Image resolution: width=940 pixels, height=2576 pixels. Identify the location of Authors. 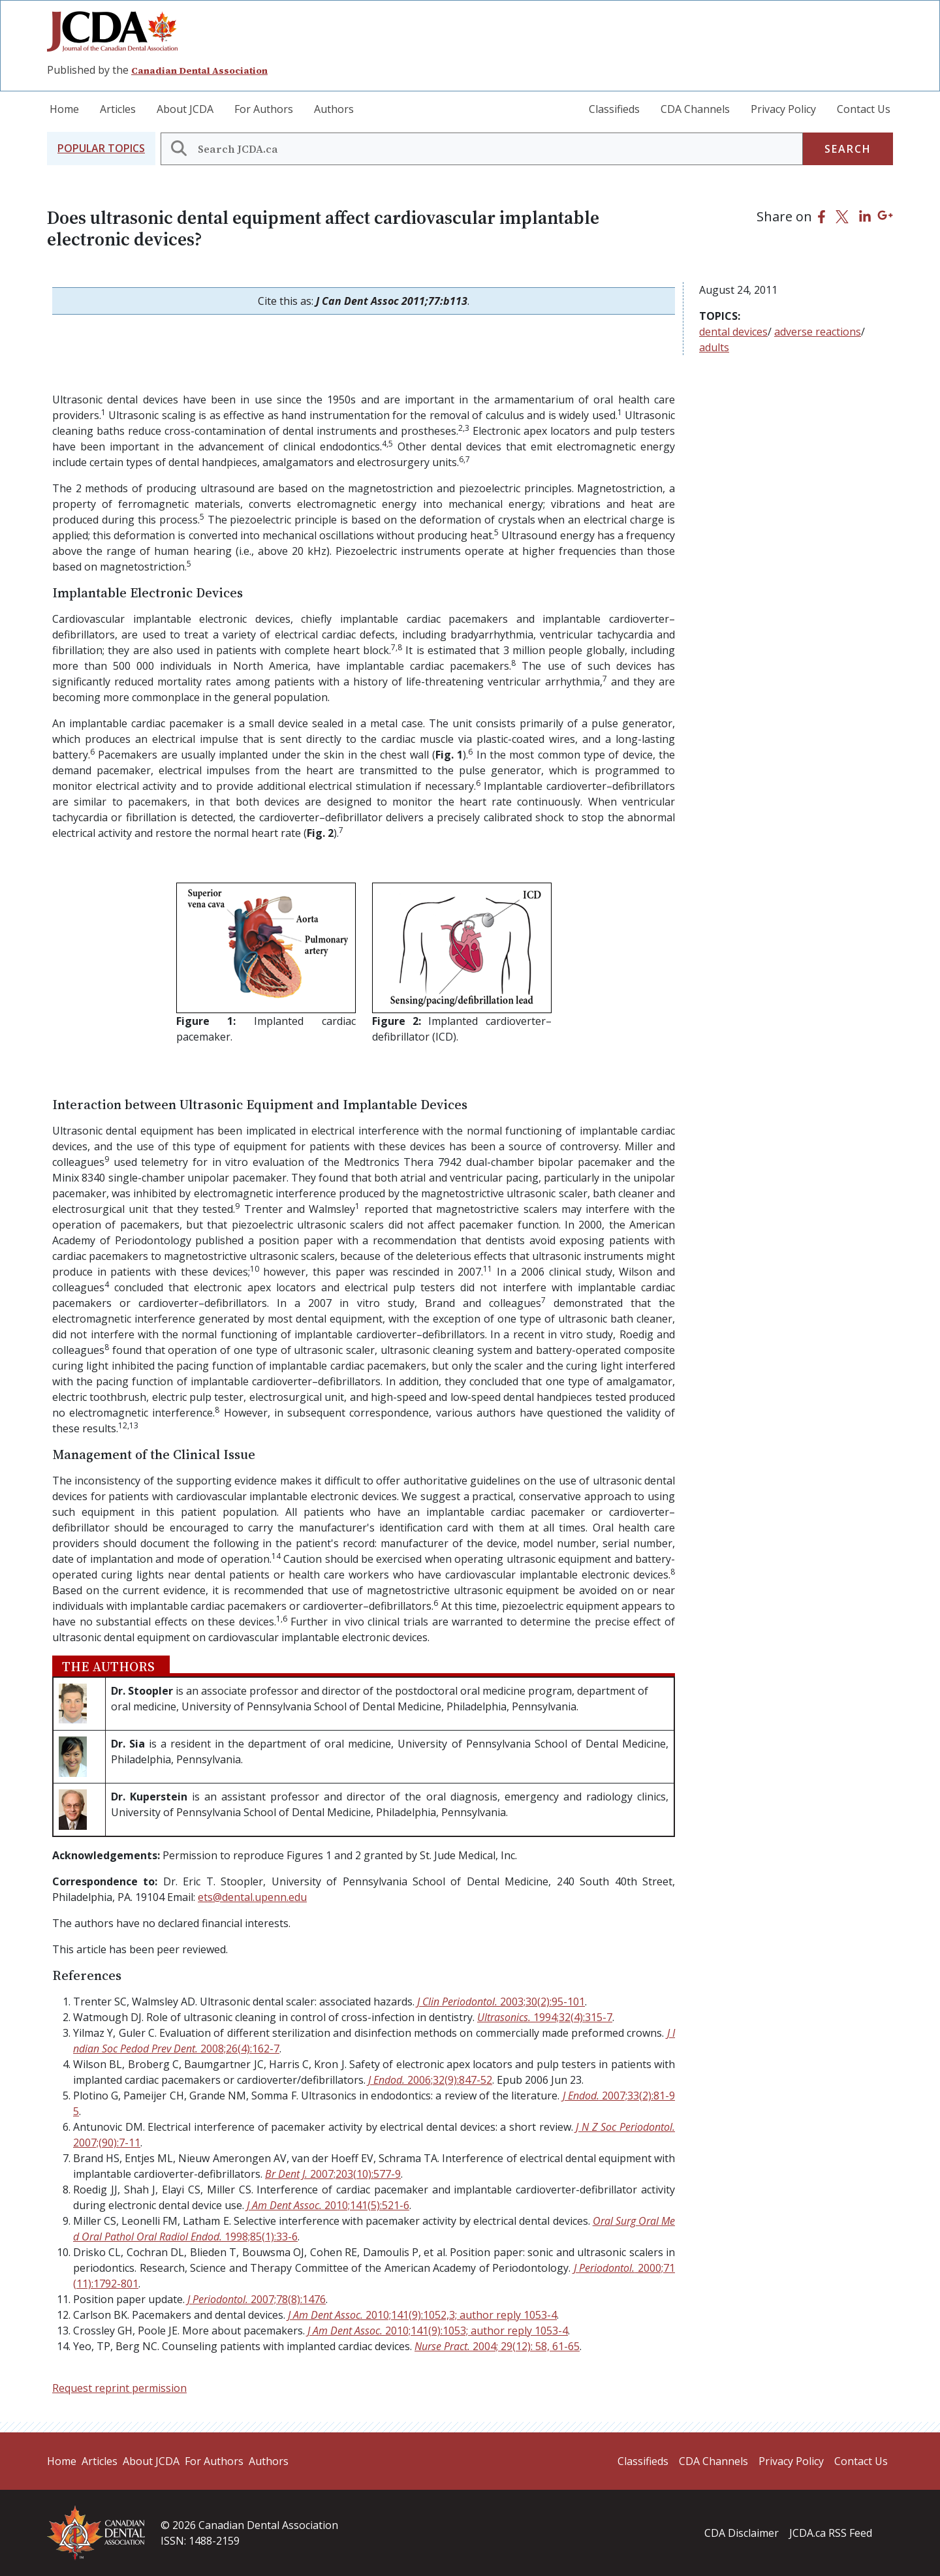
(334, 109).